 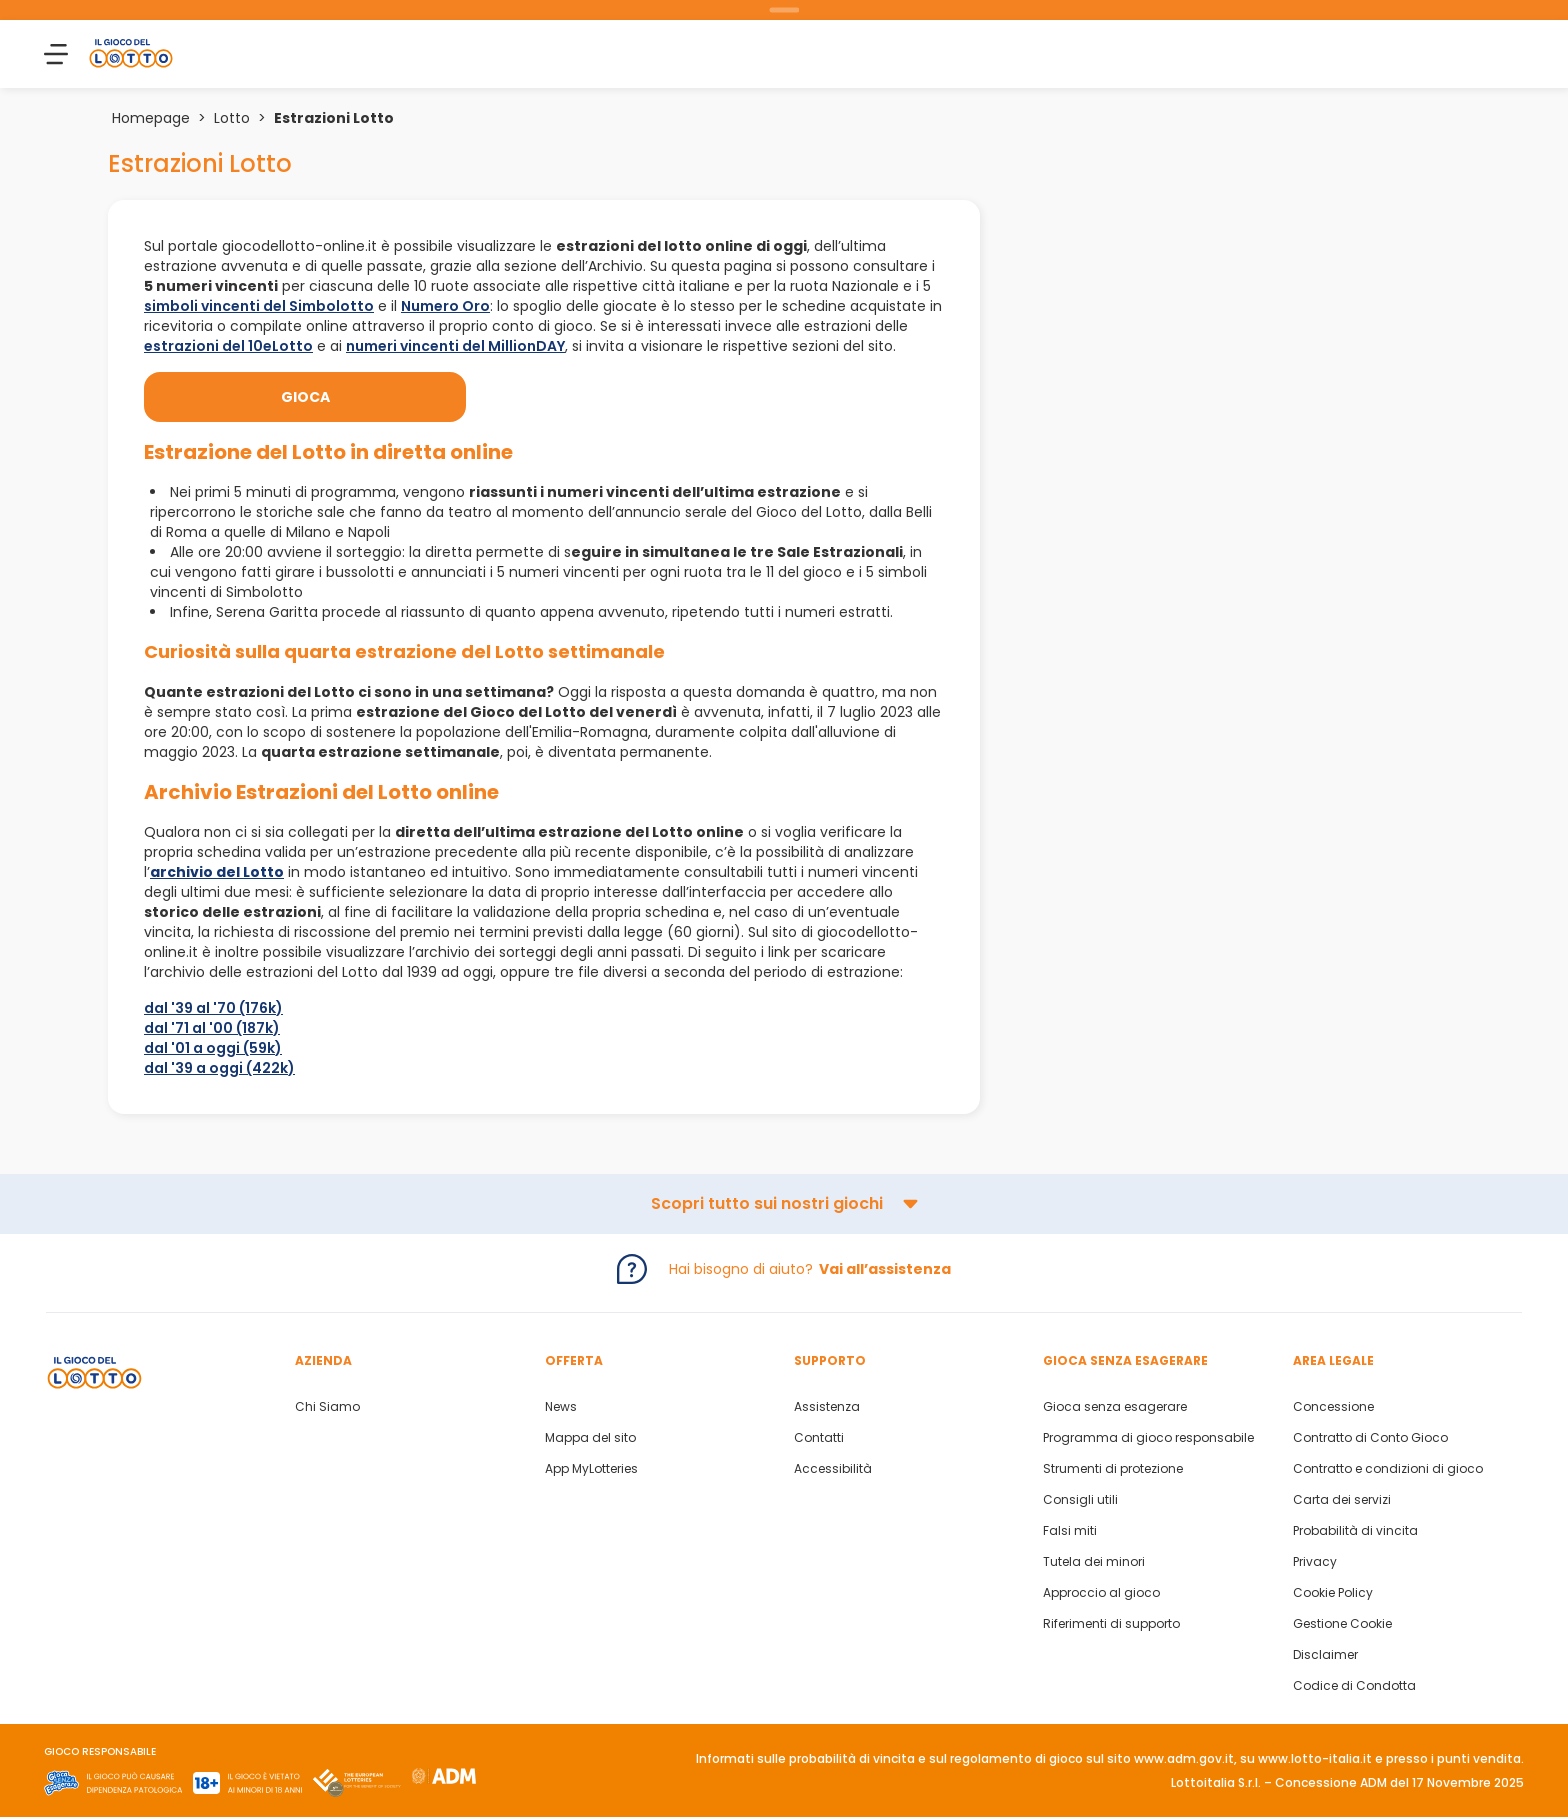 I want to click on dal '71 al '00 (187k), so click(x=212, y=1028).